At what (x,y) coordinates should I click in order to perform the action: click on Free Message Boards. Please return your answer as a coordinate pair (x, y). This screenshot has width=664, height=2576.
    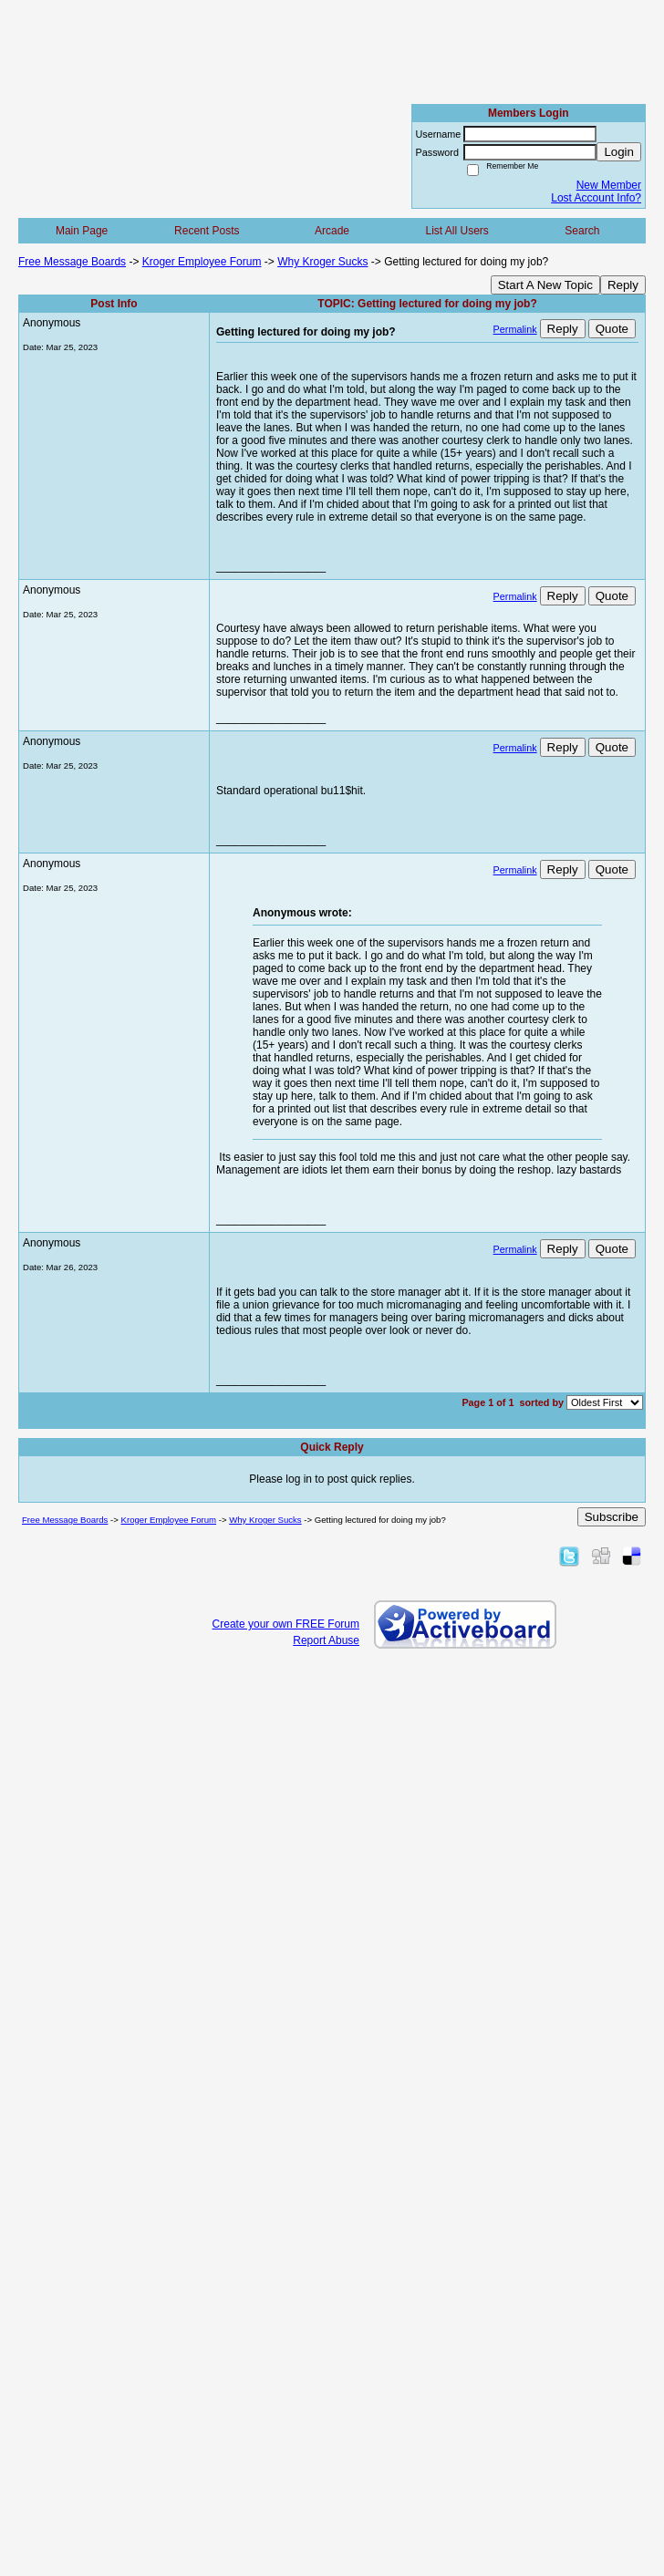
    Looking at the image, I should click on (72, 261).